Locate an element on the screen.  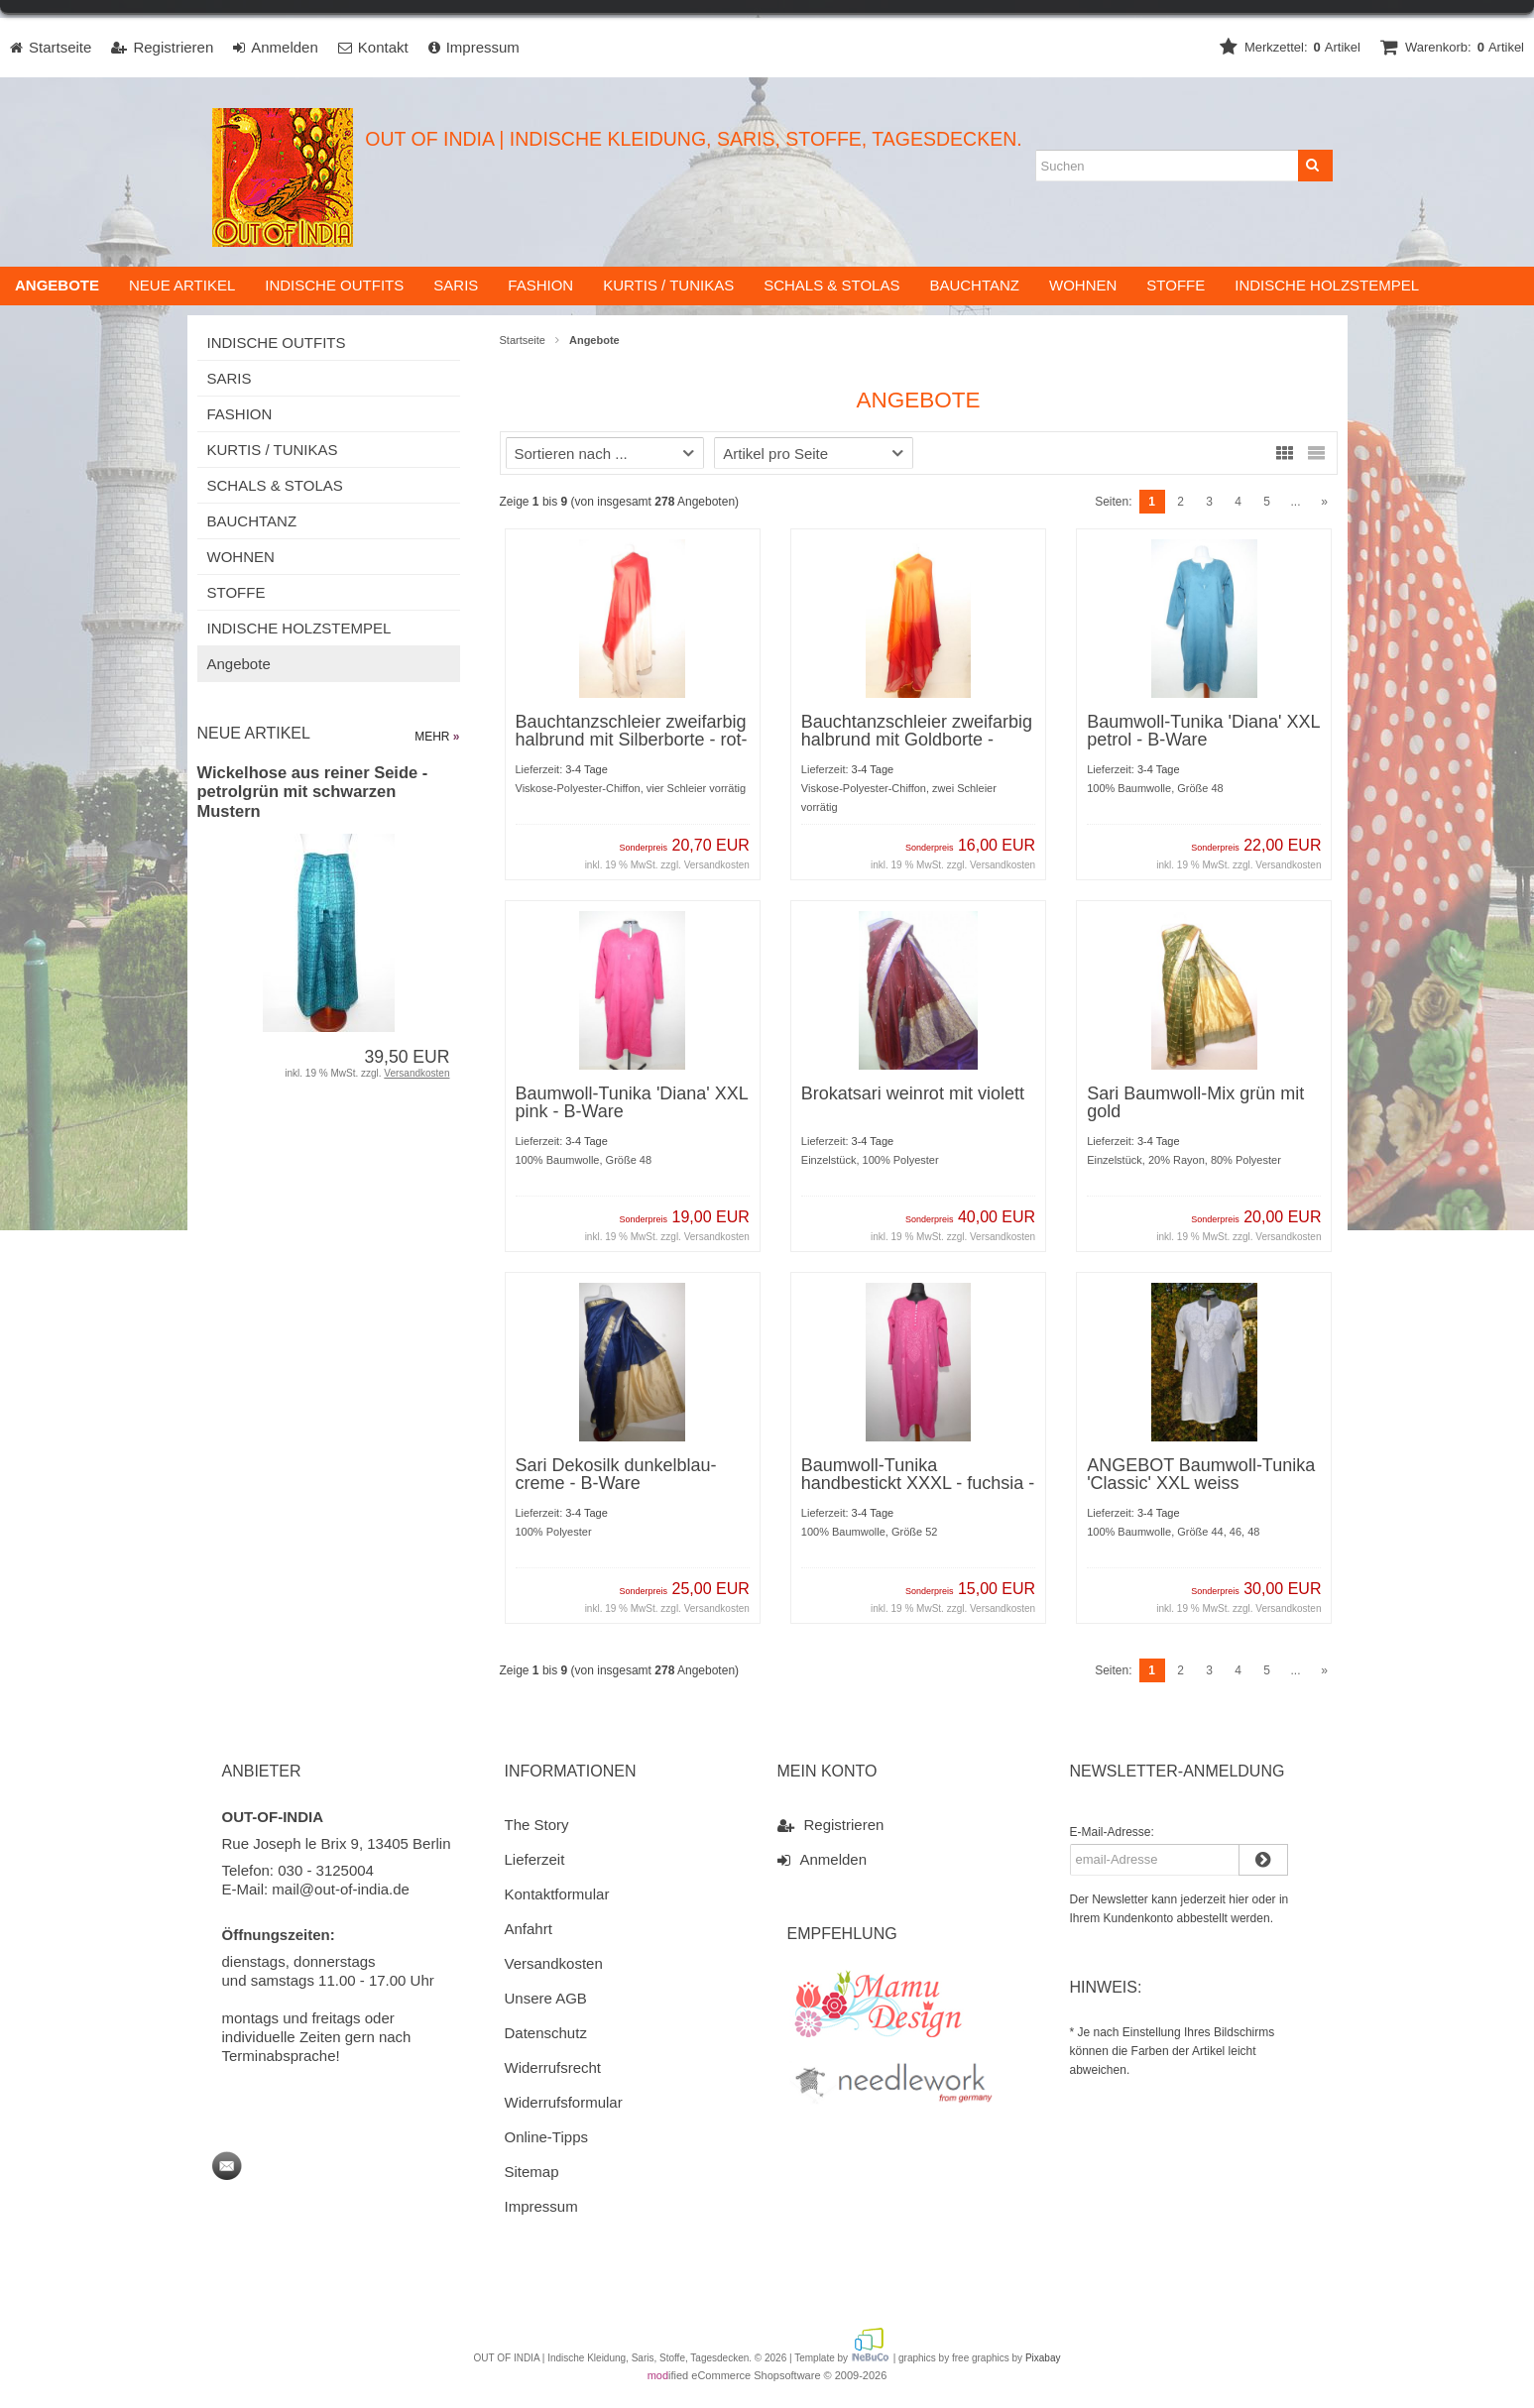
Sitemap is located at coordinates (532, 2173).